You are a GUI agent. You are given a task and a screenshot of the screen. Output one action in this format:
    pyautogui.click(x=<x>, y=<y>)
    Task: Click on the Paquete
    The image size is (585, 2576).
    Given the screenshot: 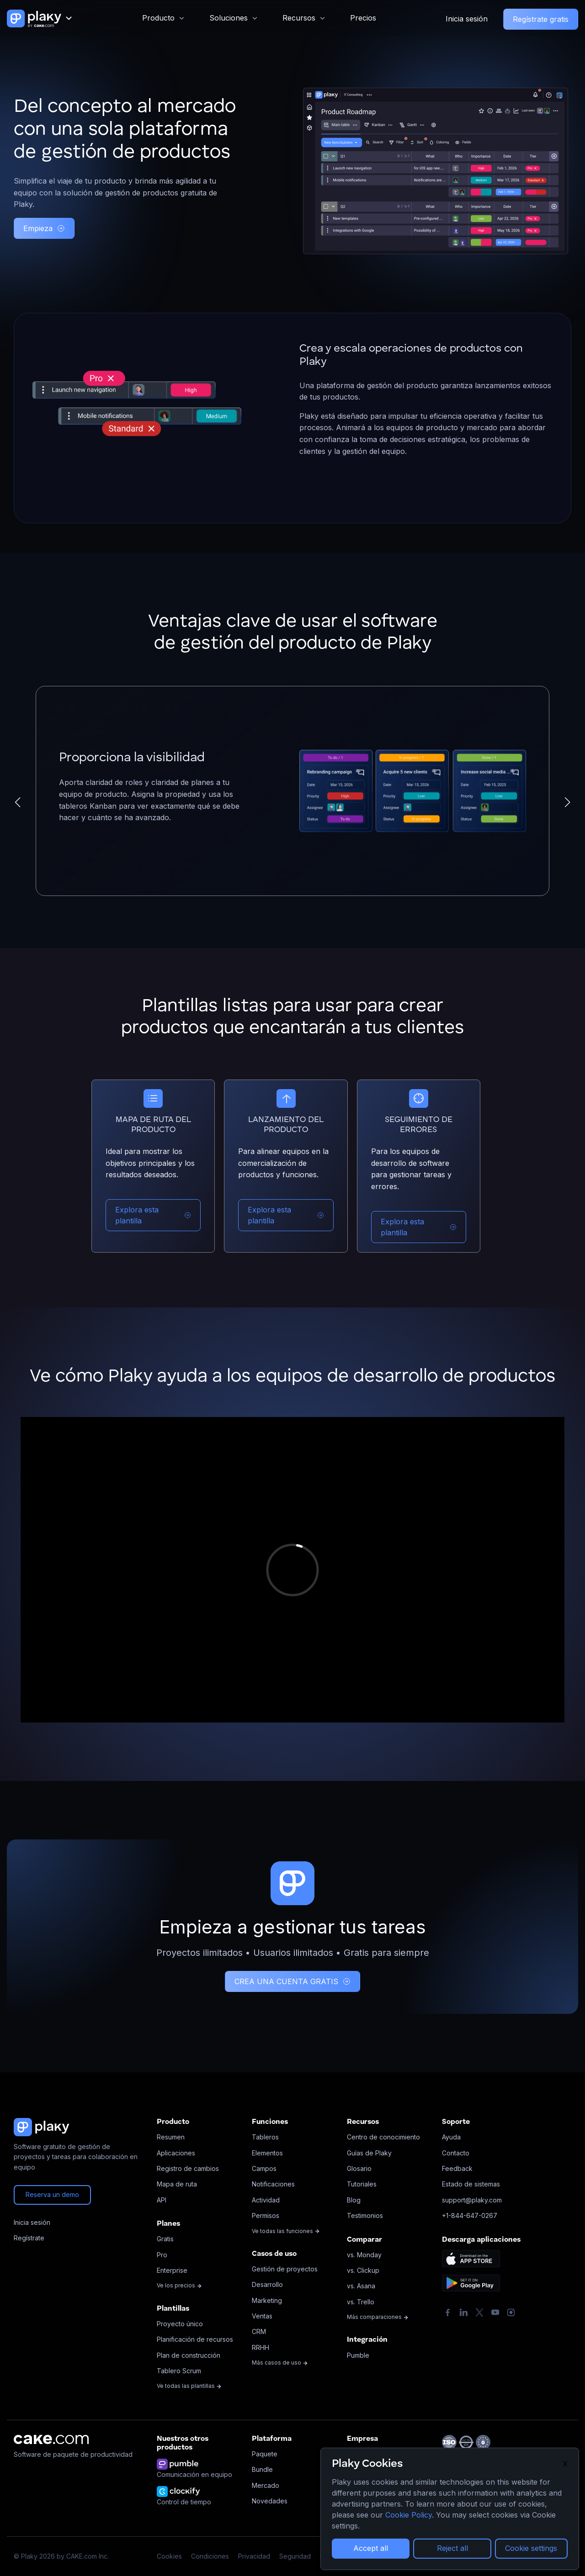 What is the action you would take?
    pyautogui.click(x=264, y=2454)
    